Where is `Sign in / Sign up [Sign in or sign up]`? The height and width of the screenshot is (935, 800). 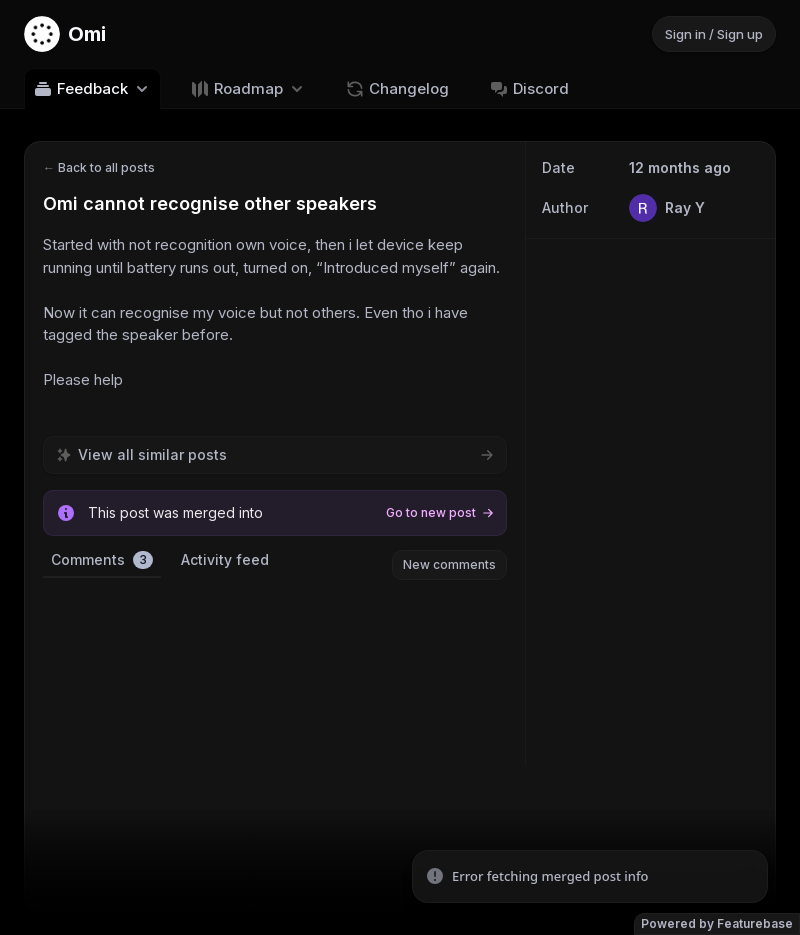
Sign in / Sign up [Sign in or sign up] is located at coordinates (714, 34).